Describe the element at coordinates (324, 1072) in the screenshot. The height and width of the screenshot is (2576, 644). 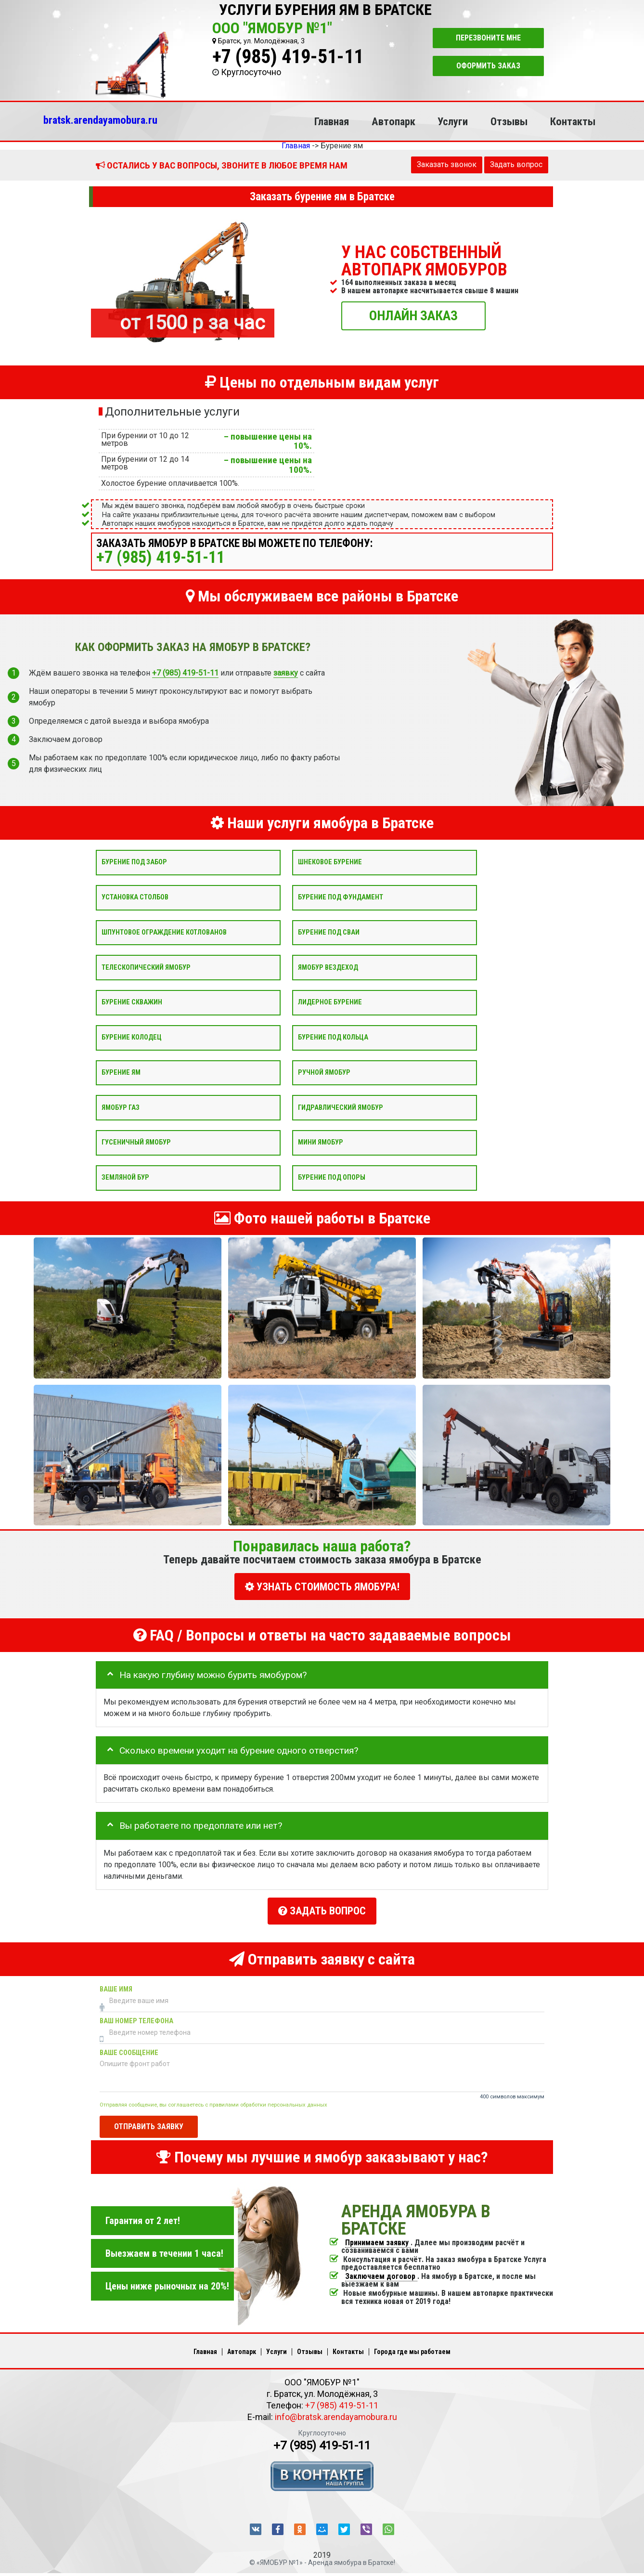
I see `Ручной ямобур` at that location.